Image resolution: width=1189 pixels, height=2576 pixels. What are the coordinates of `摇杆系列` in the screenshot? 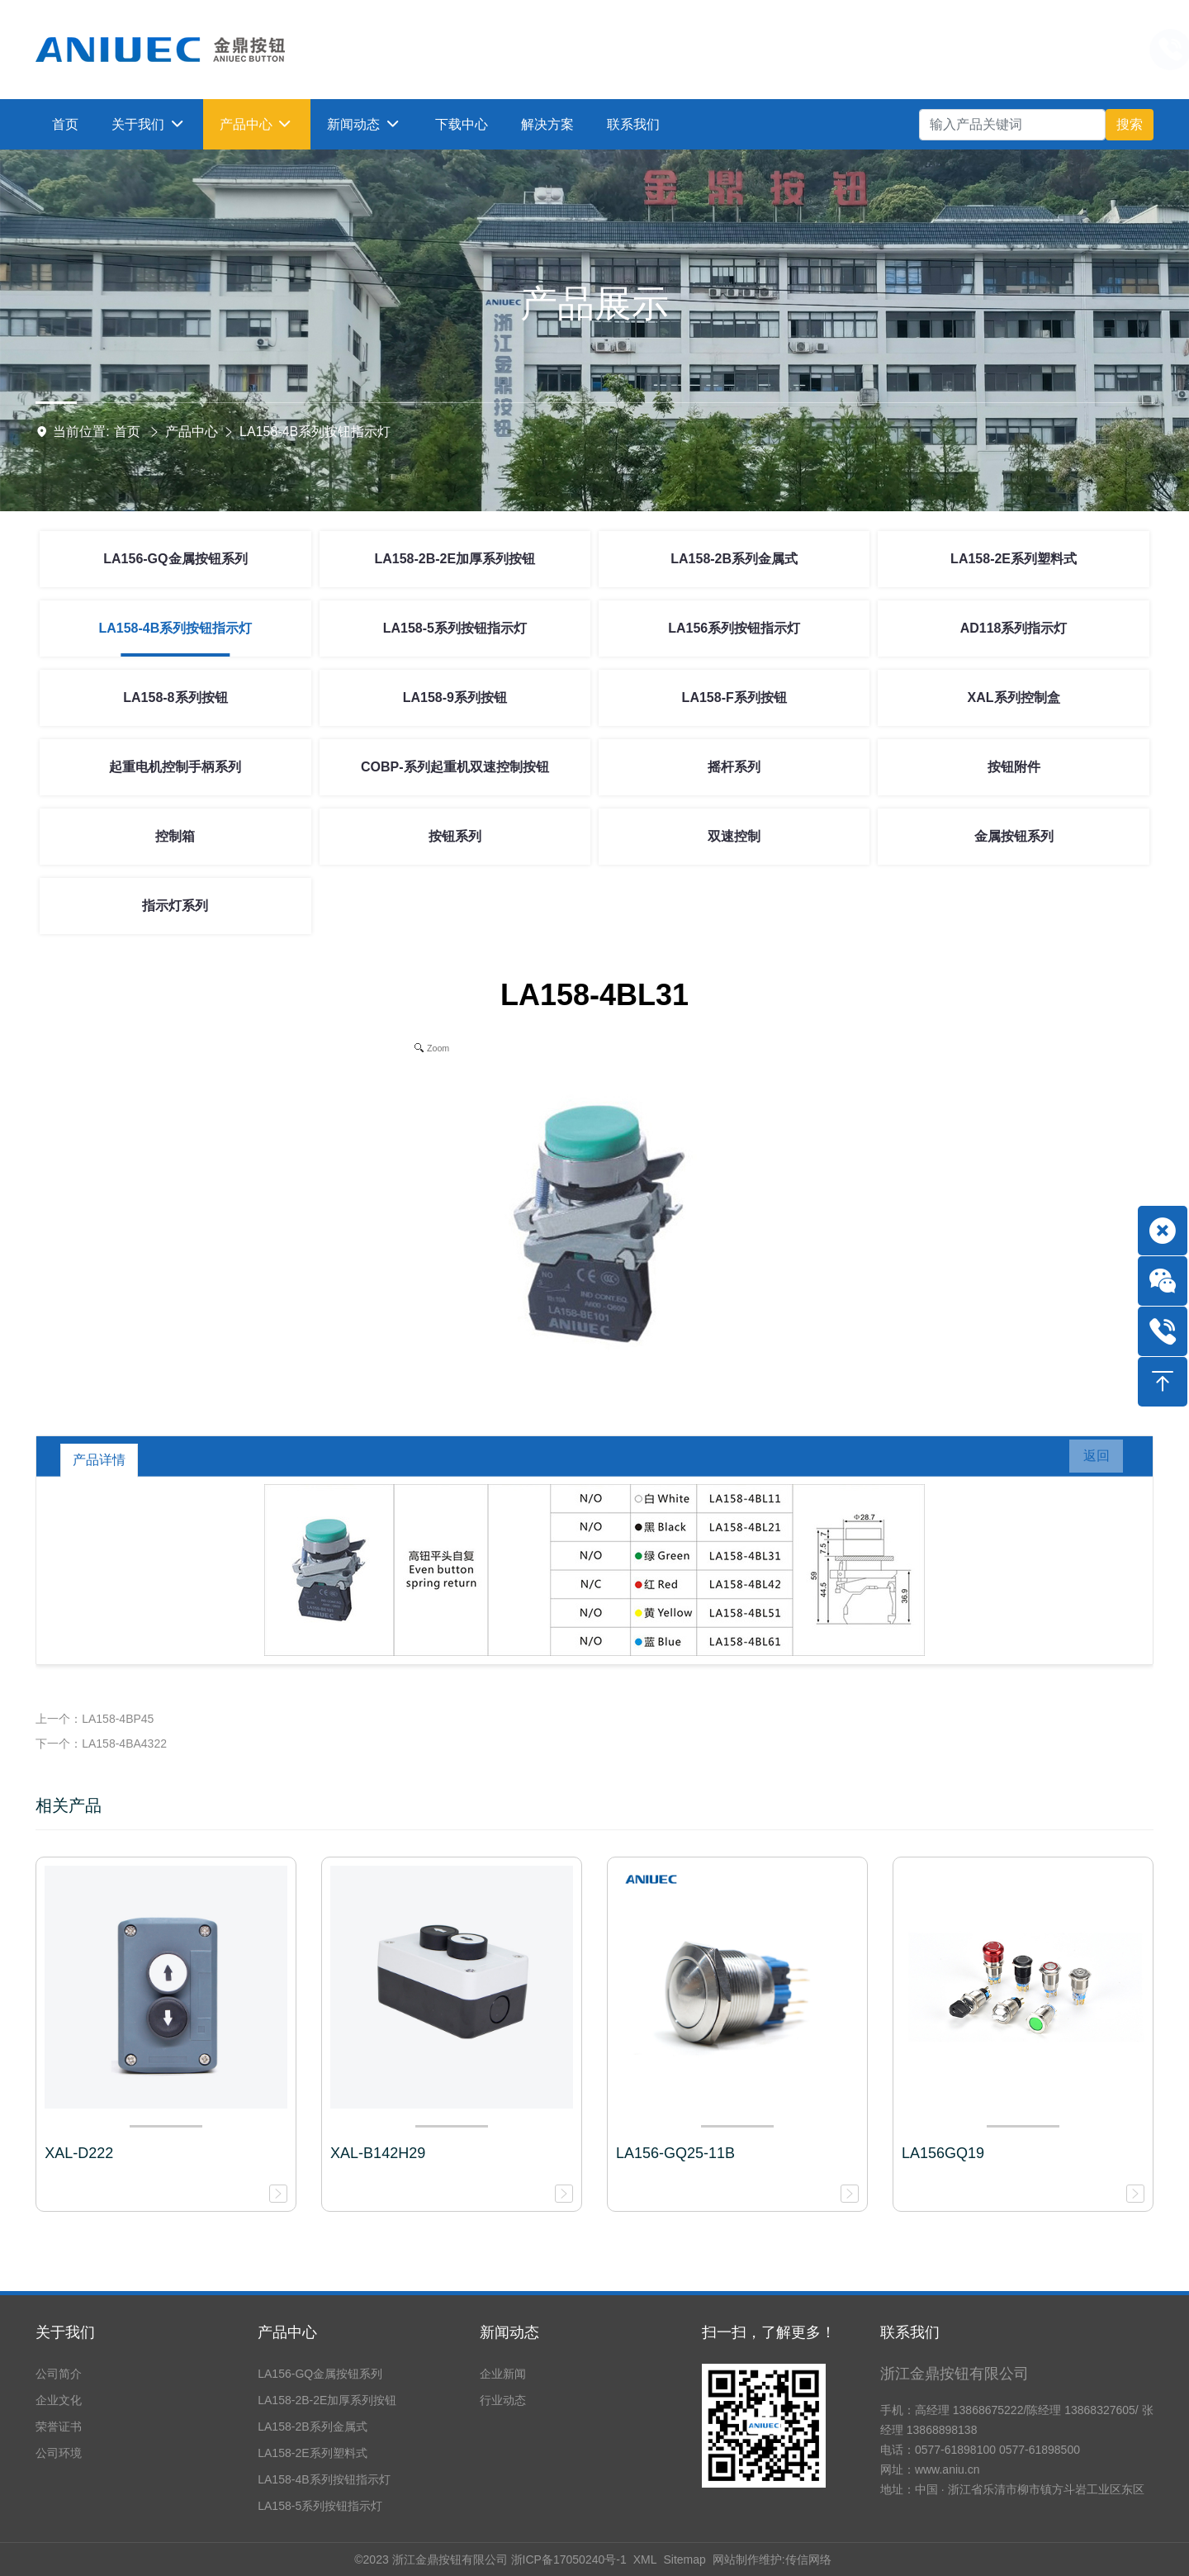 It's located at (734, 767).